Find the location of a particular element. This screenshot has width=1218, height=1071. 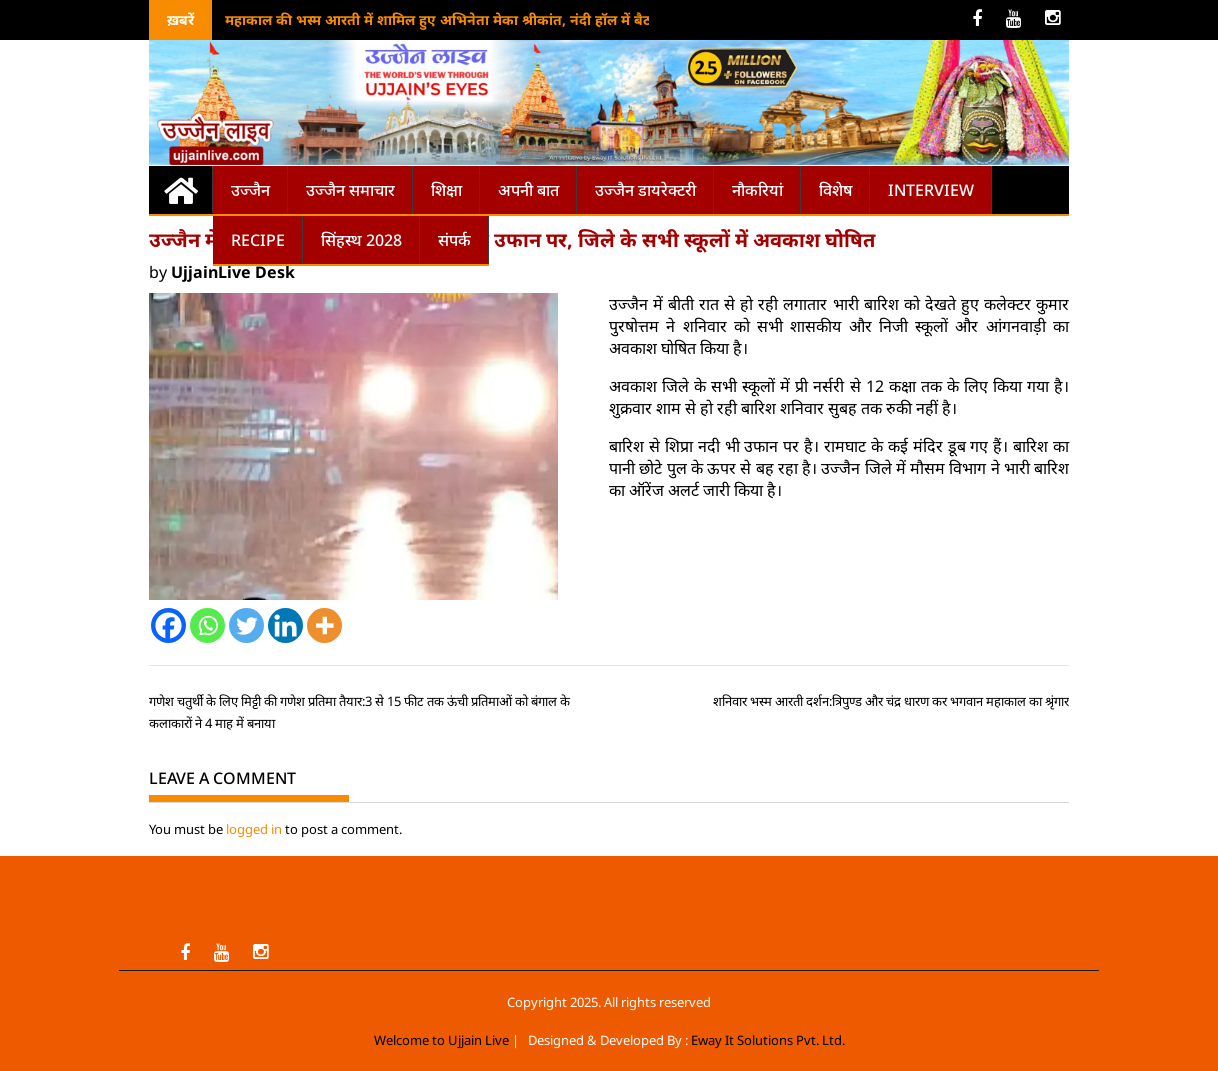

[Whatsapp] is located at coordinates (207, 625).